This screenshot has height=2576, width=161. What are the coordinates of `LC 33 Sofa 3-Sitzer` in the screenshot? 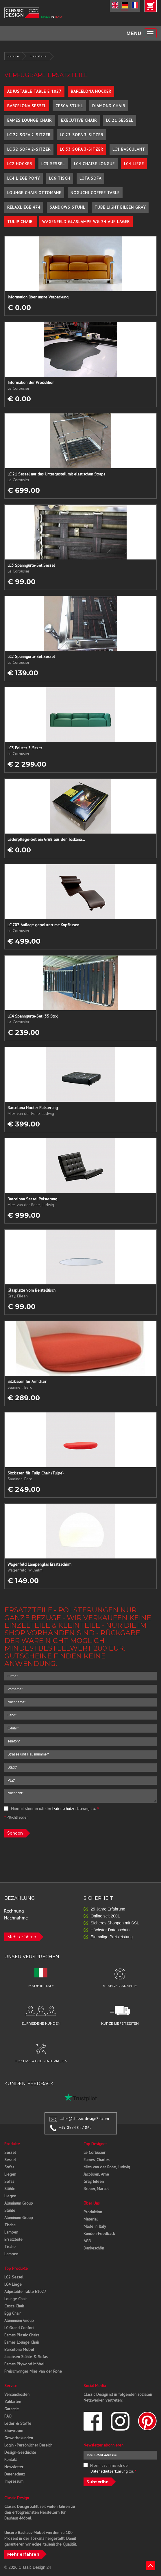 It's located at (81, 149).